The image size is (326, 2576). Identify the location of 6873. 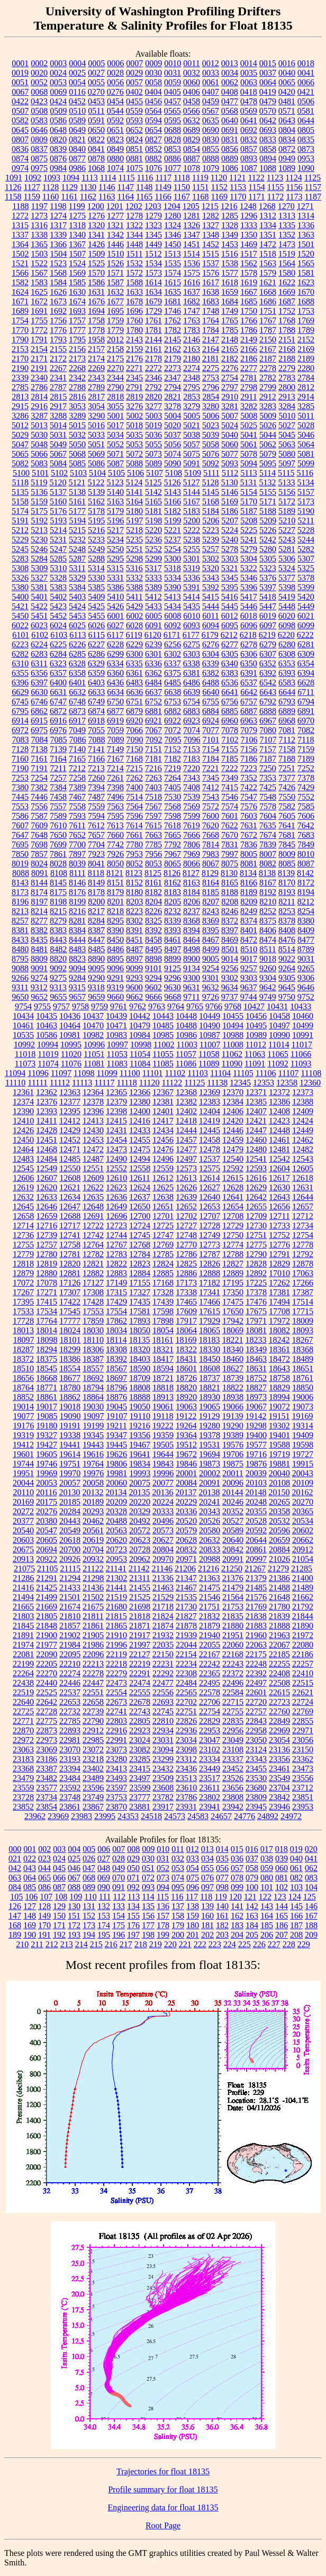
(77, 711).